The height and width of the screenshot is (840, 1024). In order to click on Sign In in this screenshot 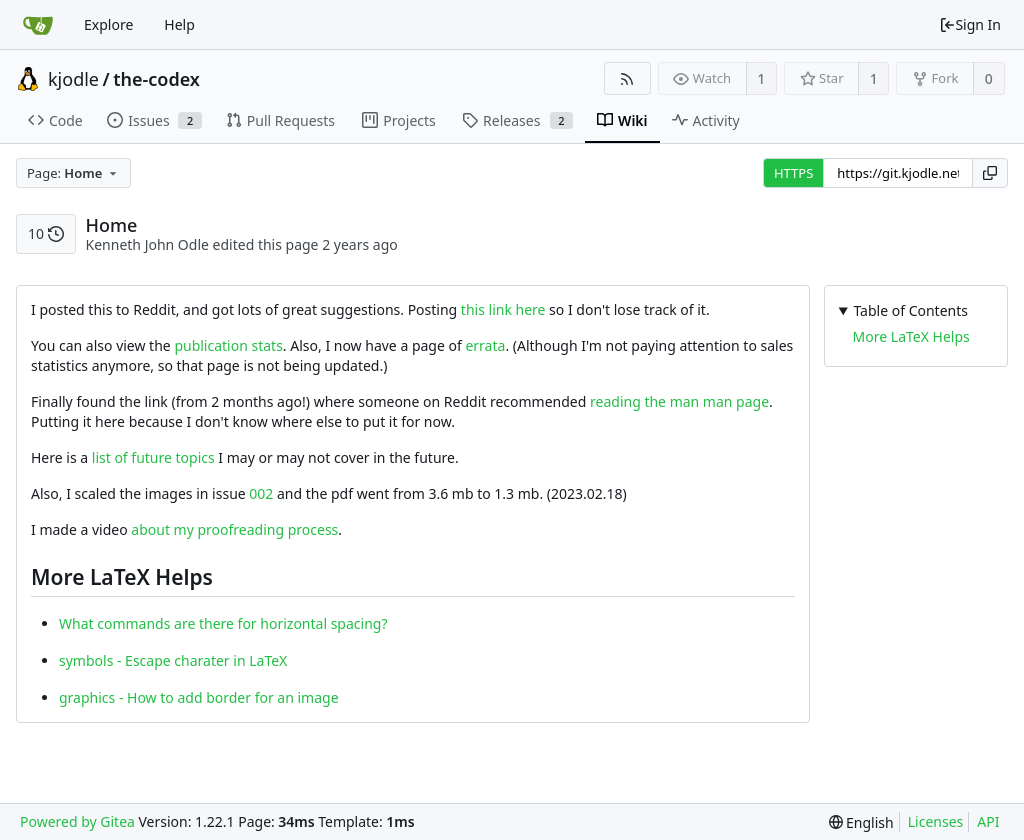, I will do `click(970, 24)`.